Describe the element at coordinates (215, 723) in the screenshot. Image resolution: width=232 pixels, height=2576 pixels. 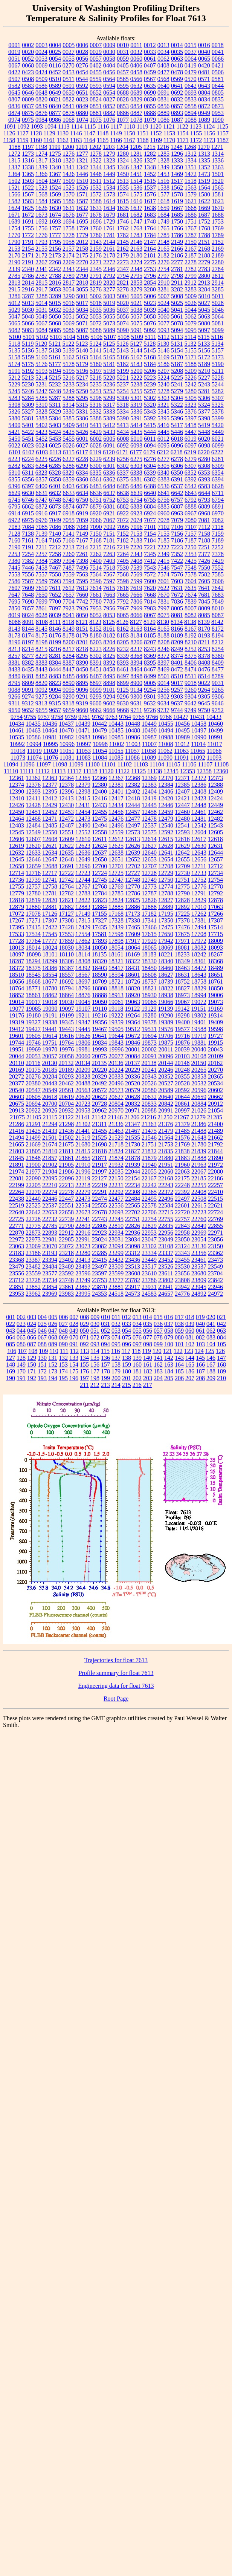
I see `10460` at that location.